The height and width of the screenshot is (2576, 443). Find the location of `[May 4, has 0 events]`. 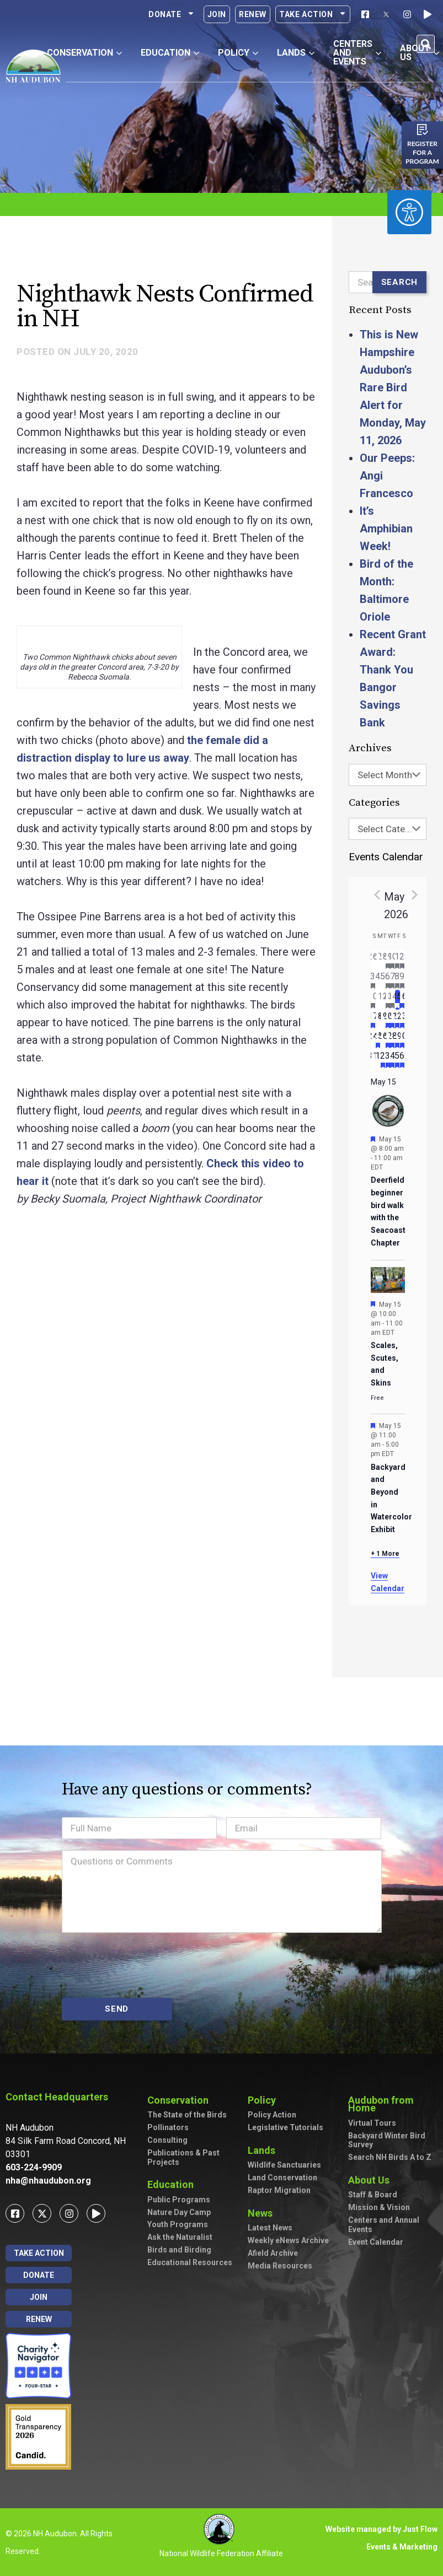

[May 4, has 0 events] is located at coordinates (378, 980).